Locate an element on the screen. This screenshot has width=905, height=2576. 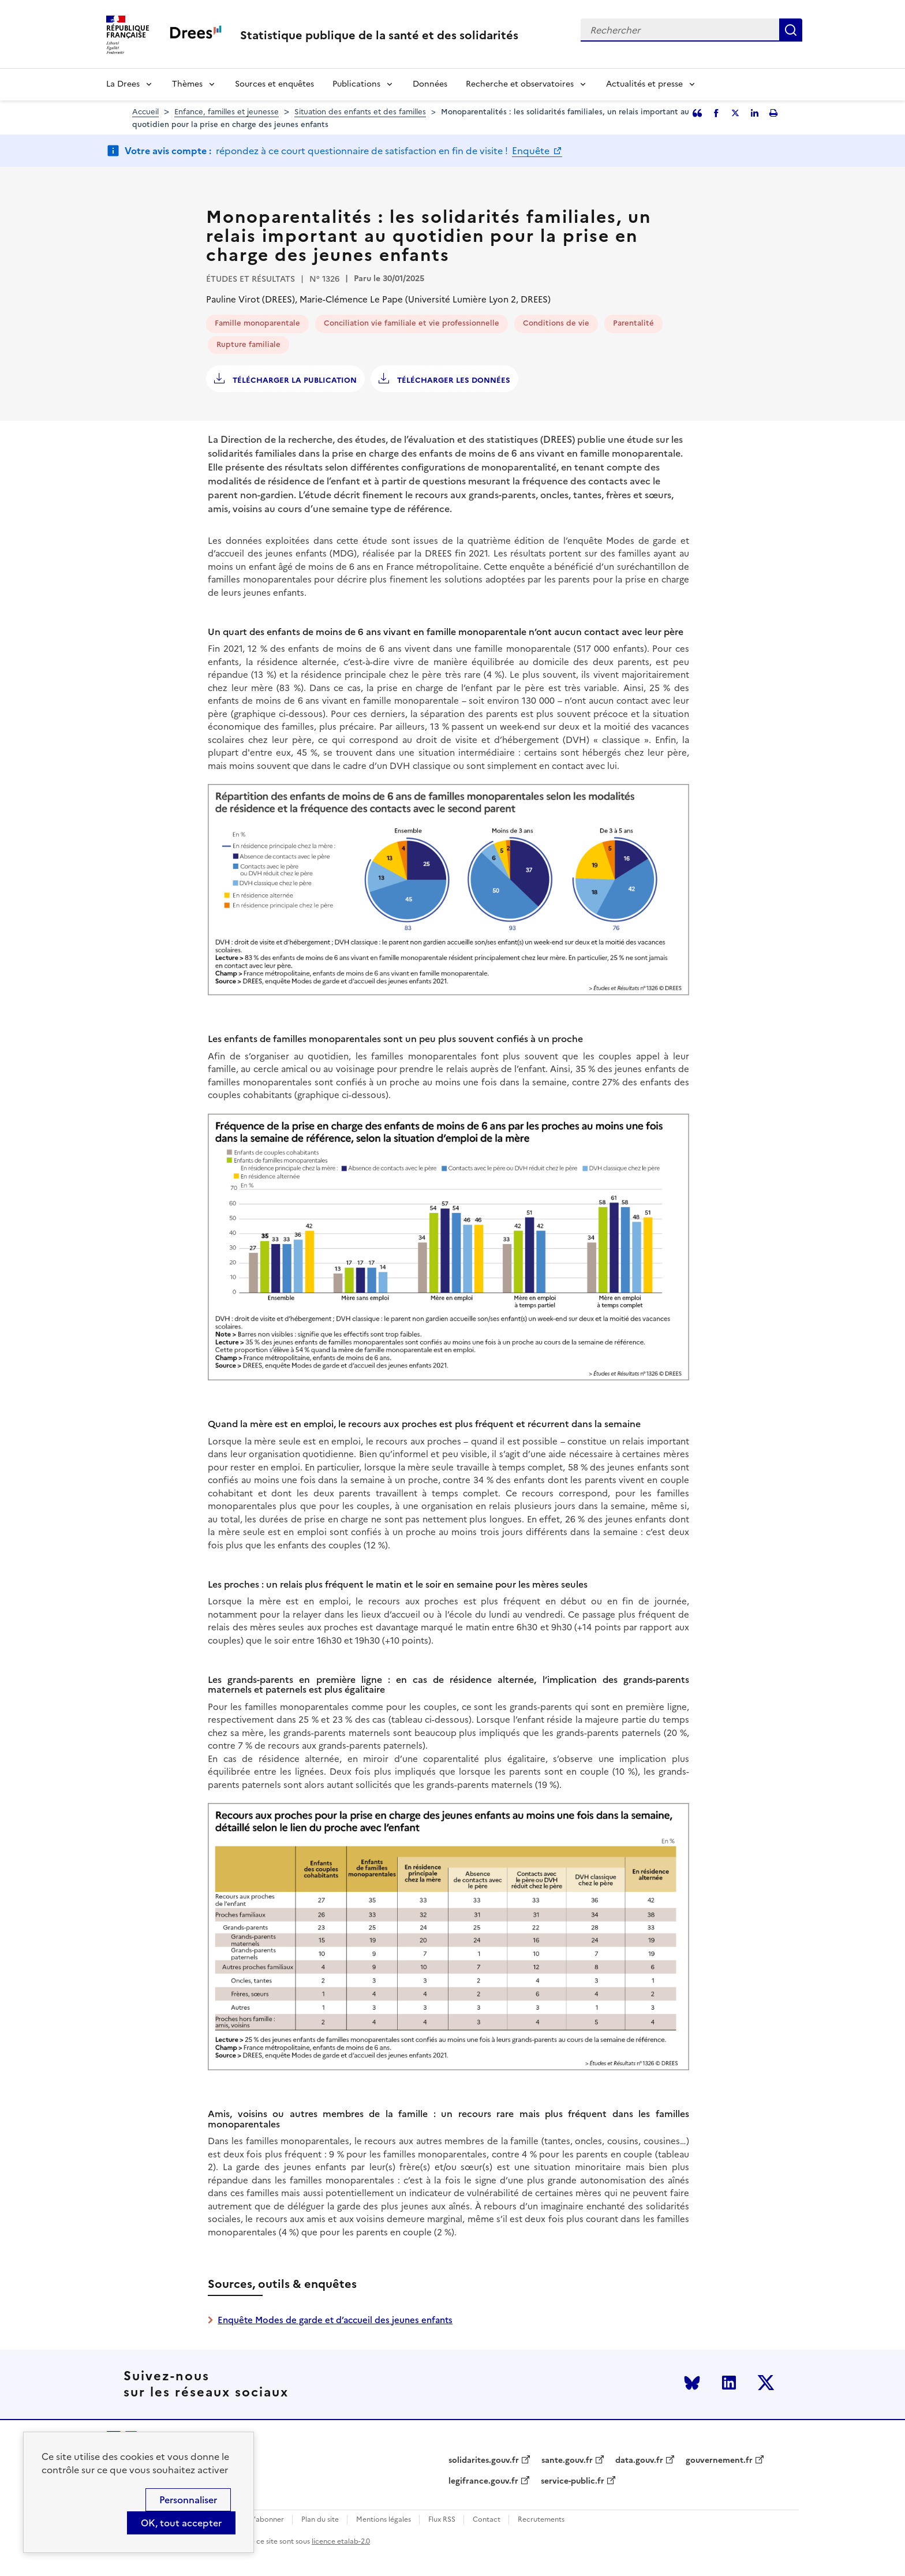
La Drees is located at coordinates (123, 84).